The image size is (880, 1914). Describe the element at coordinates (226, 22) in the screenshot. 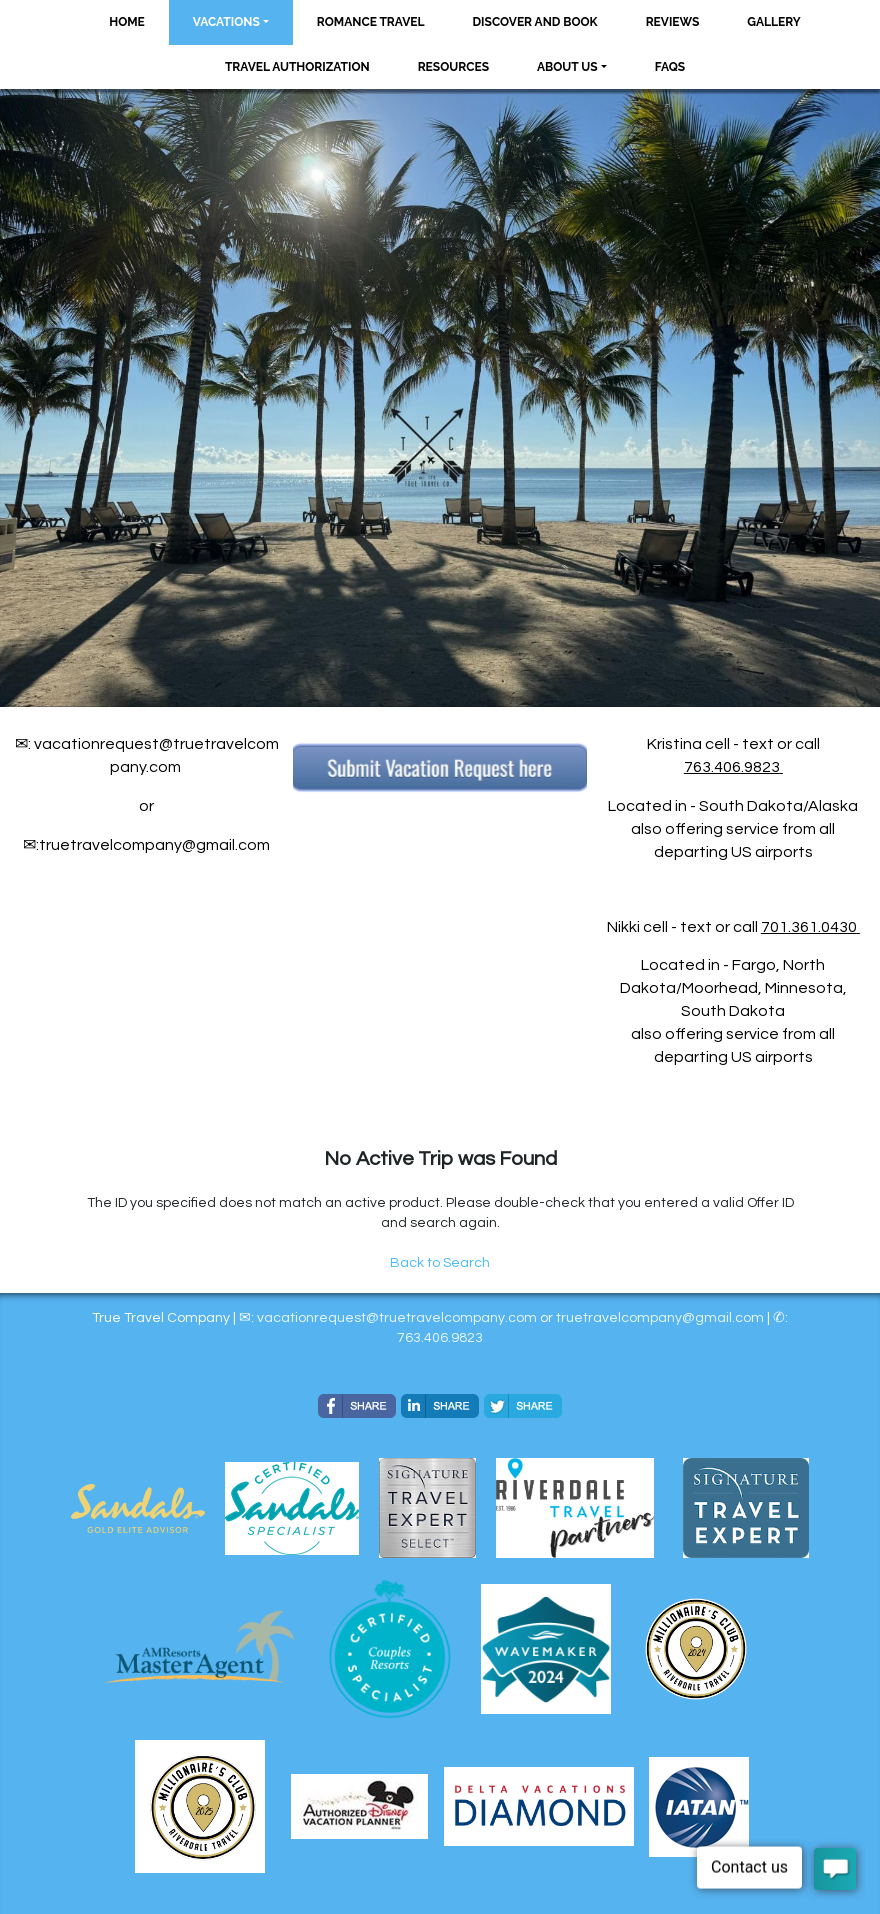

I see `Vacations [button]` at that location.